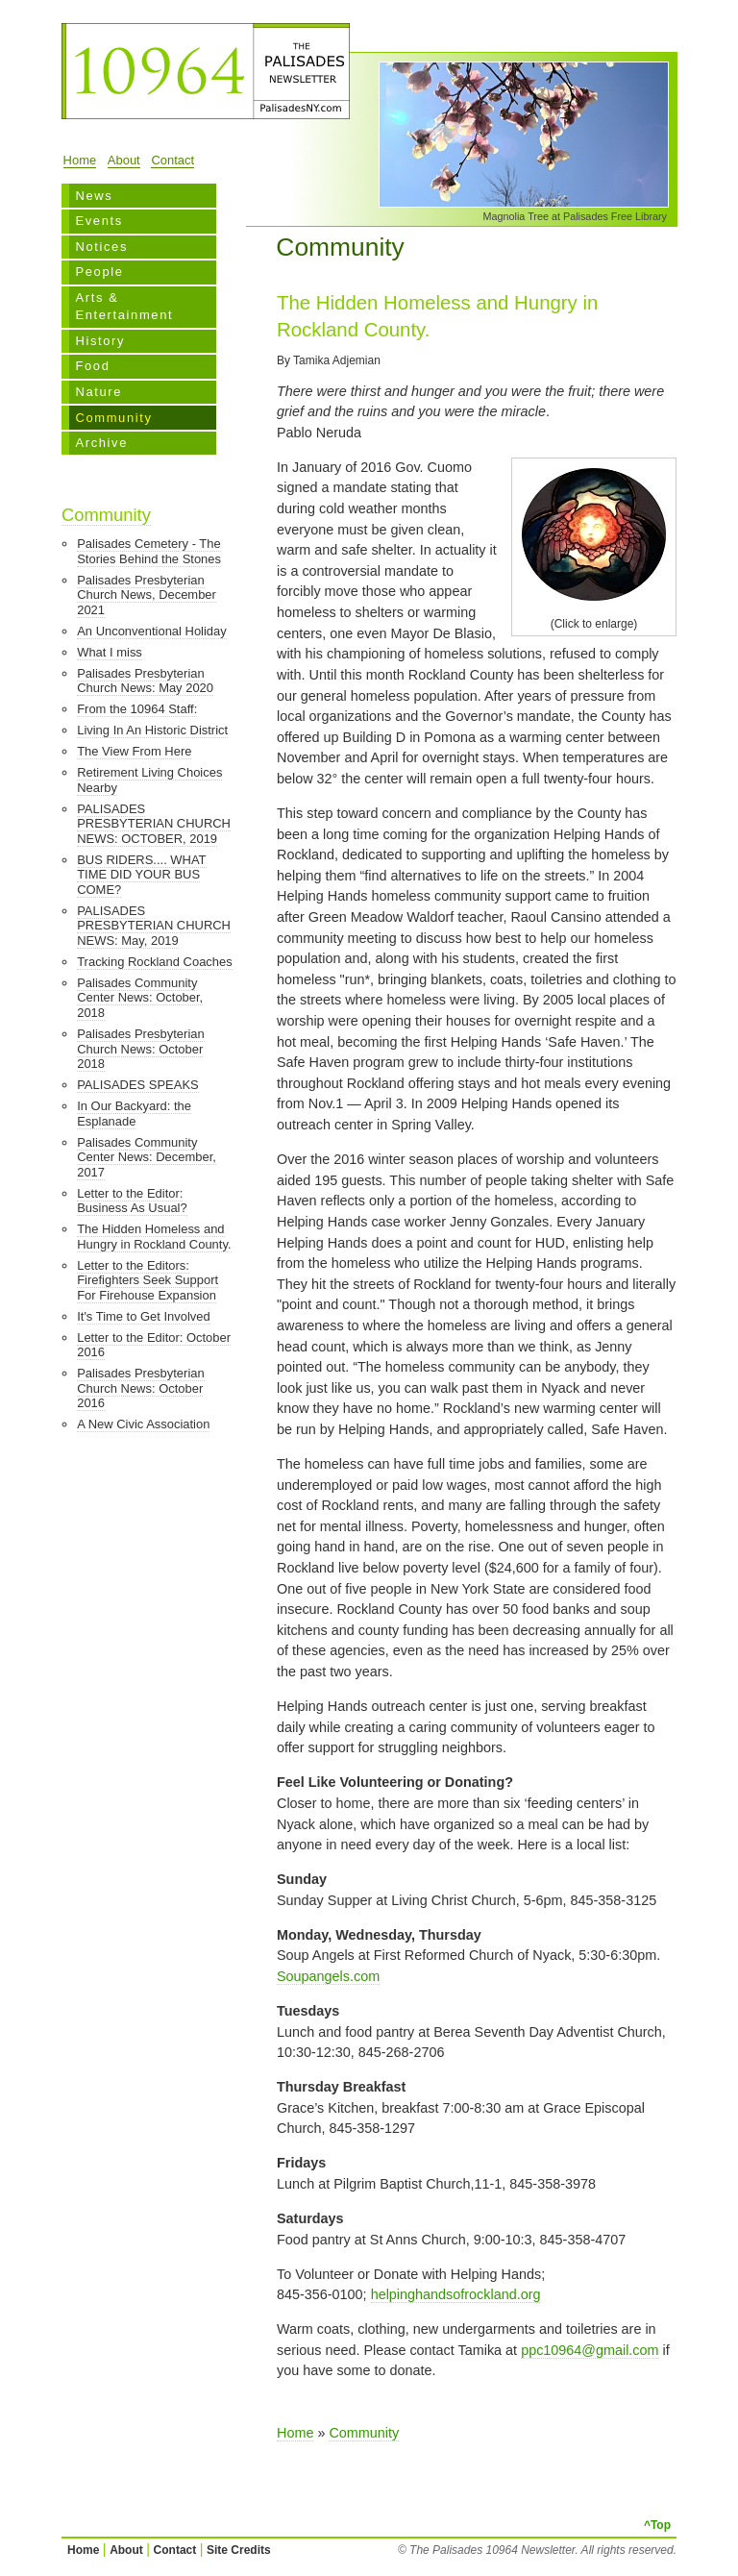 Image resolution: width=738 pixels, height=2576 pixels. I want to click on Site Credits, so click(239, 2550).